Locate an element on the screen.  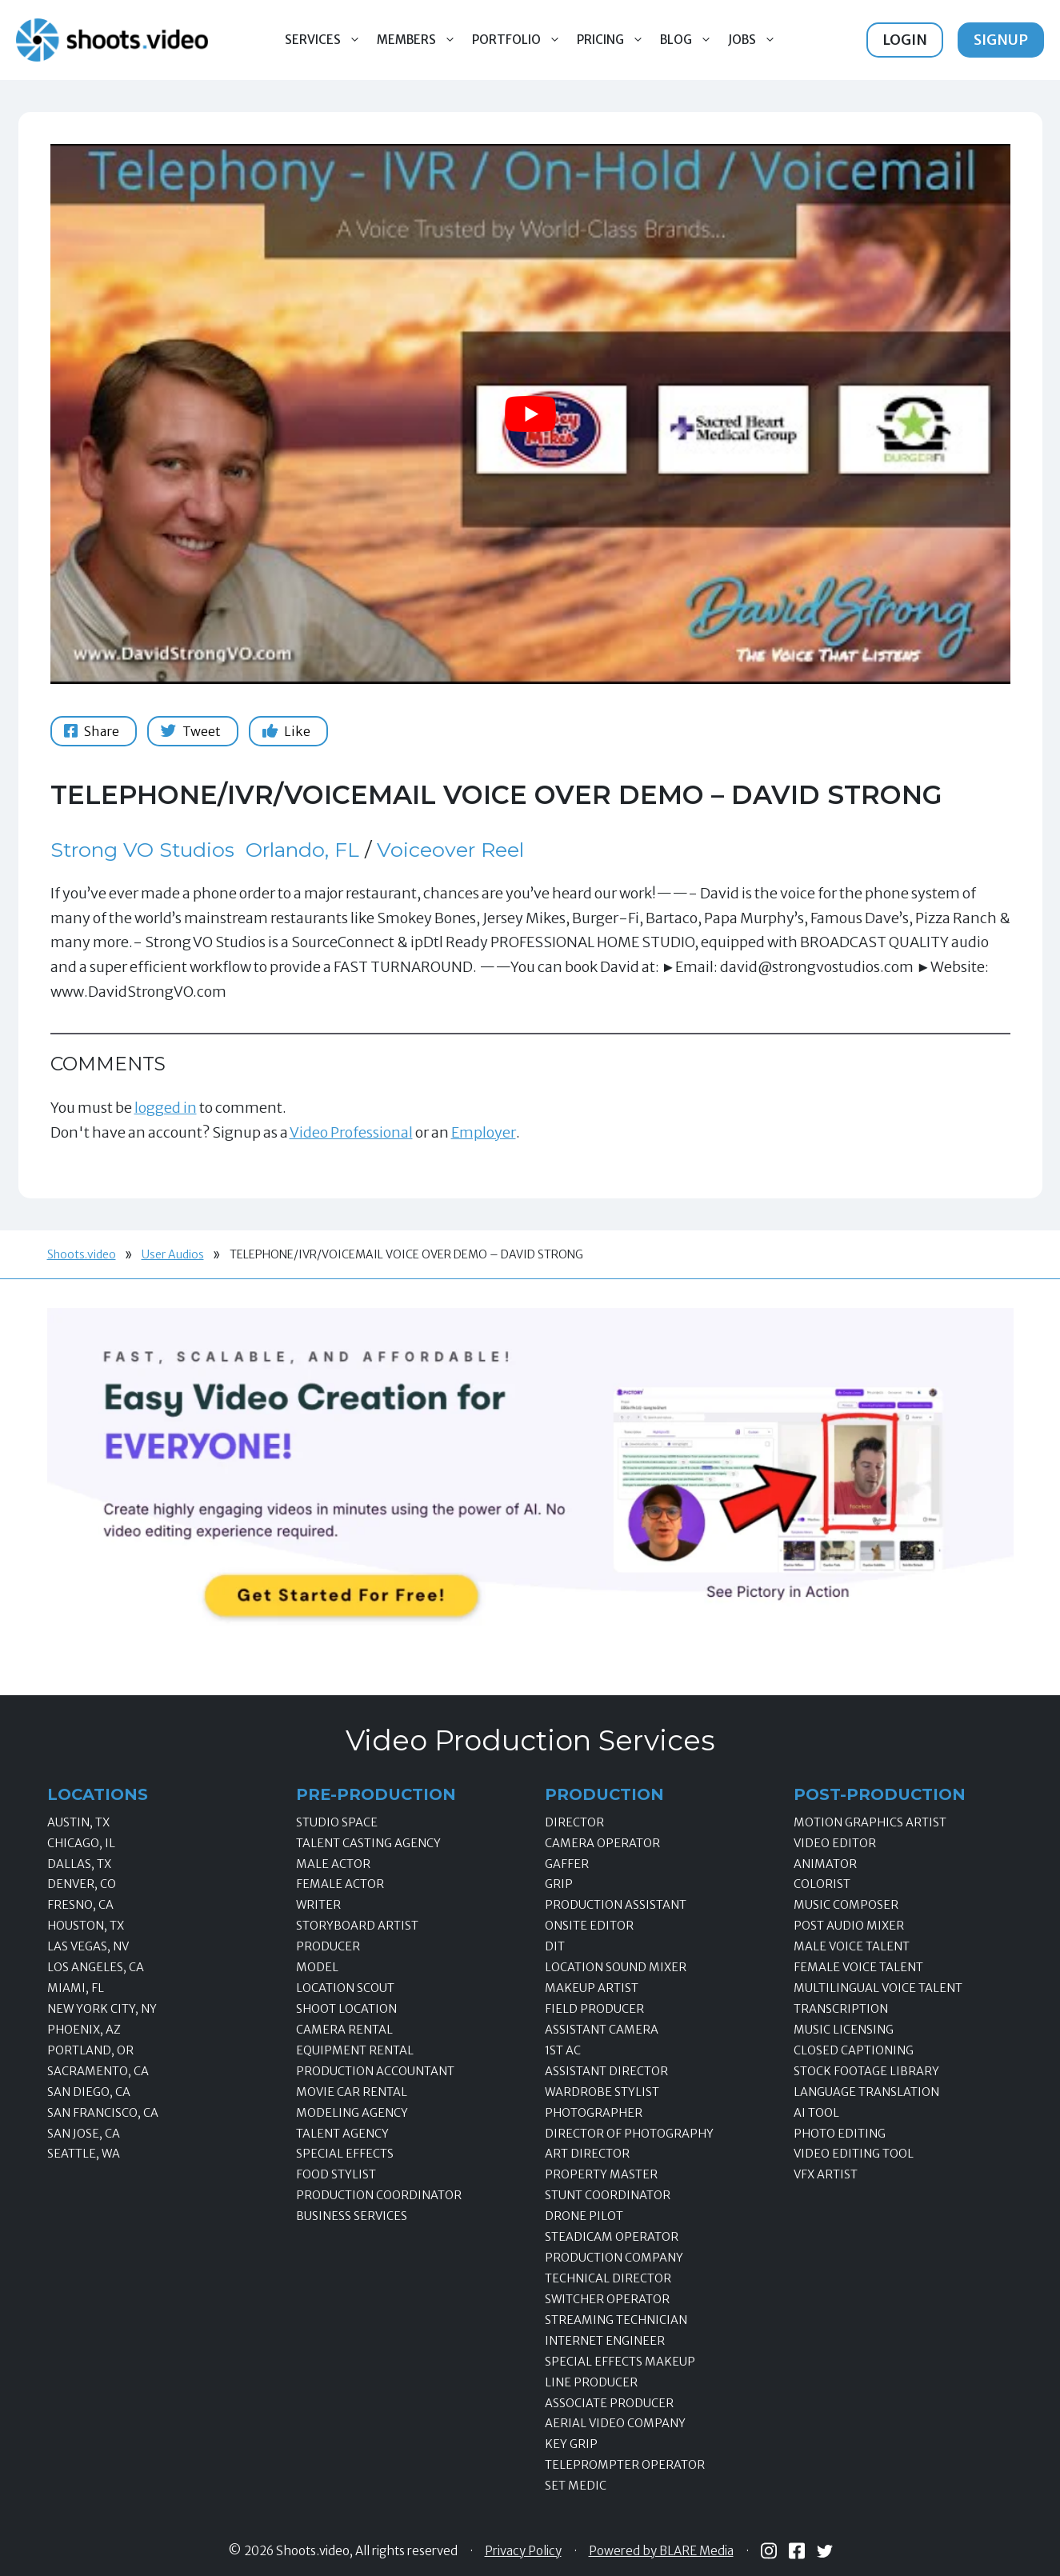
Colorist is located at coordinates (822, 1884).